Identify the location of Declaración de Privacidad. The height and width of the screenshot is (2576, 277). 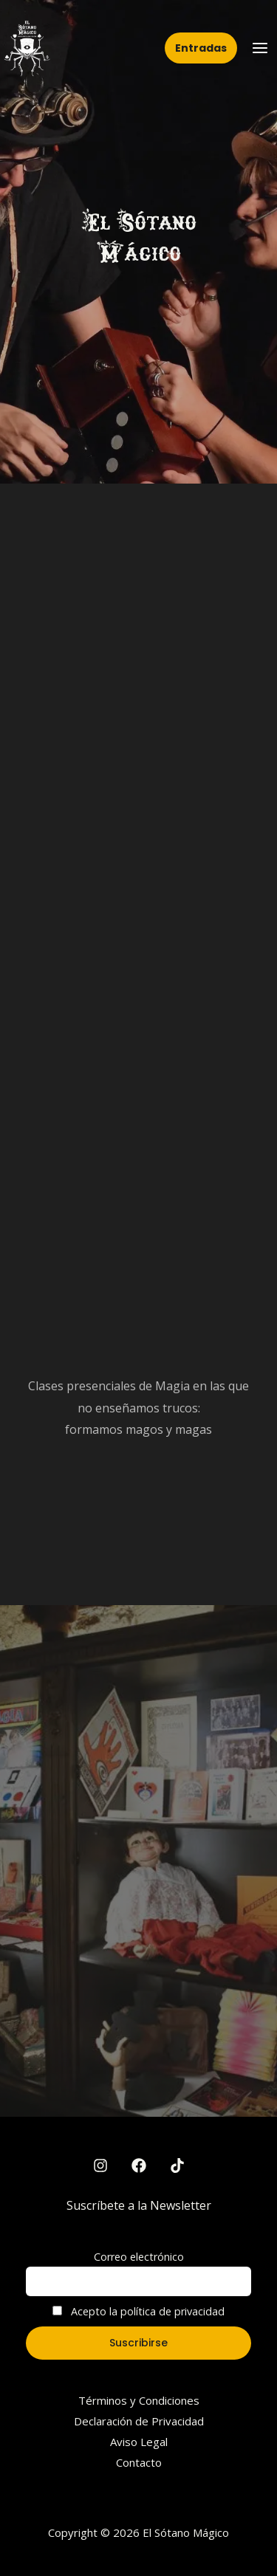
(139, 2421).